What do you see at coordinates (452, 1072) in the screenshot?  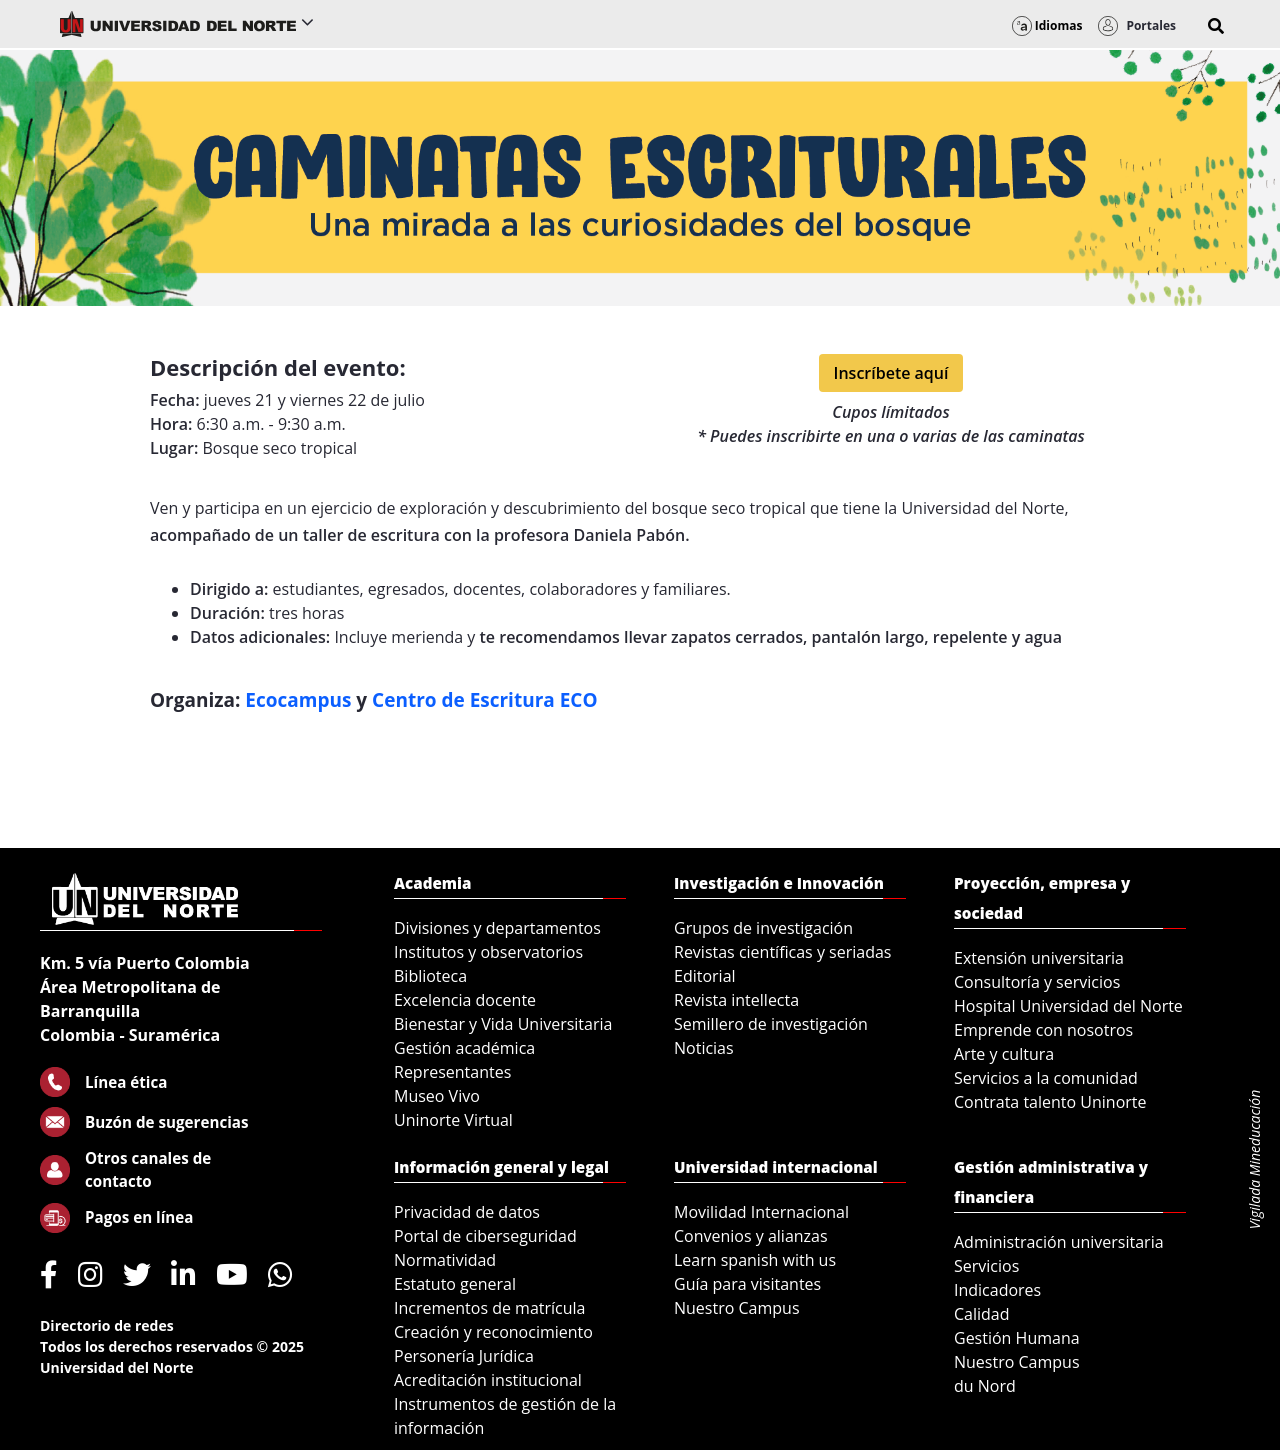 I see `Representantes [menuitem]` at bounding box center [452, 1072].